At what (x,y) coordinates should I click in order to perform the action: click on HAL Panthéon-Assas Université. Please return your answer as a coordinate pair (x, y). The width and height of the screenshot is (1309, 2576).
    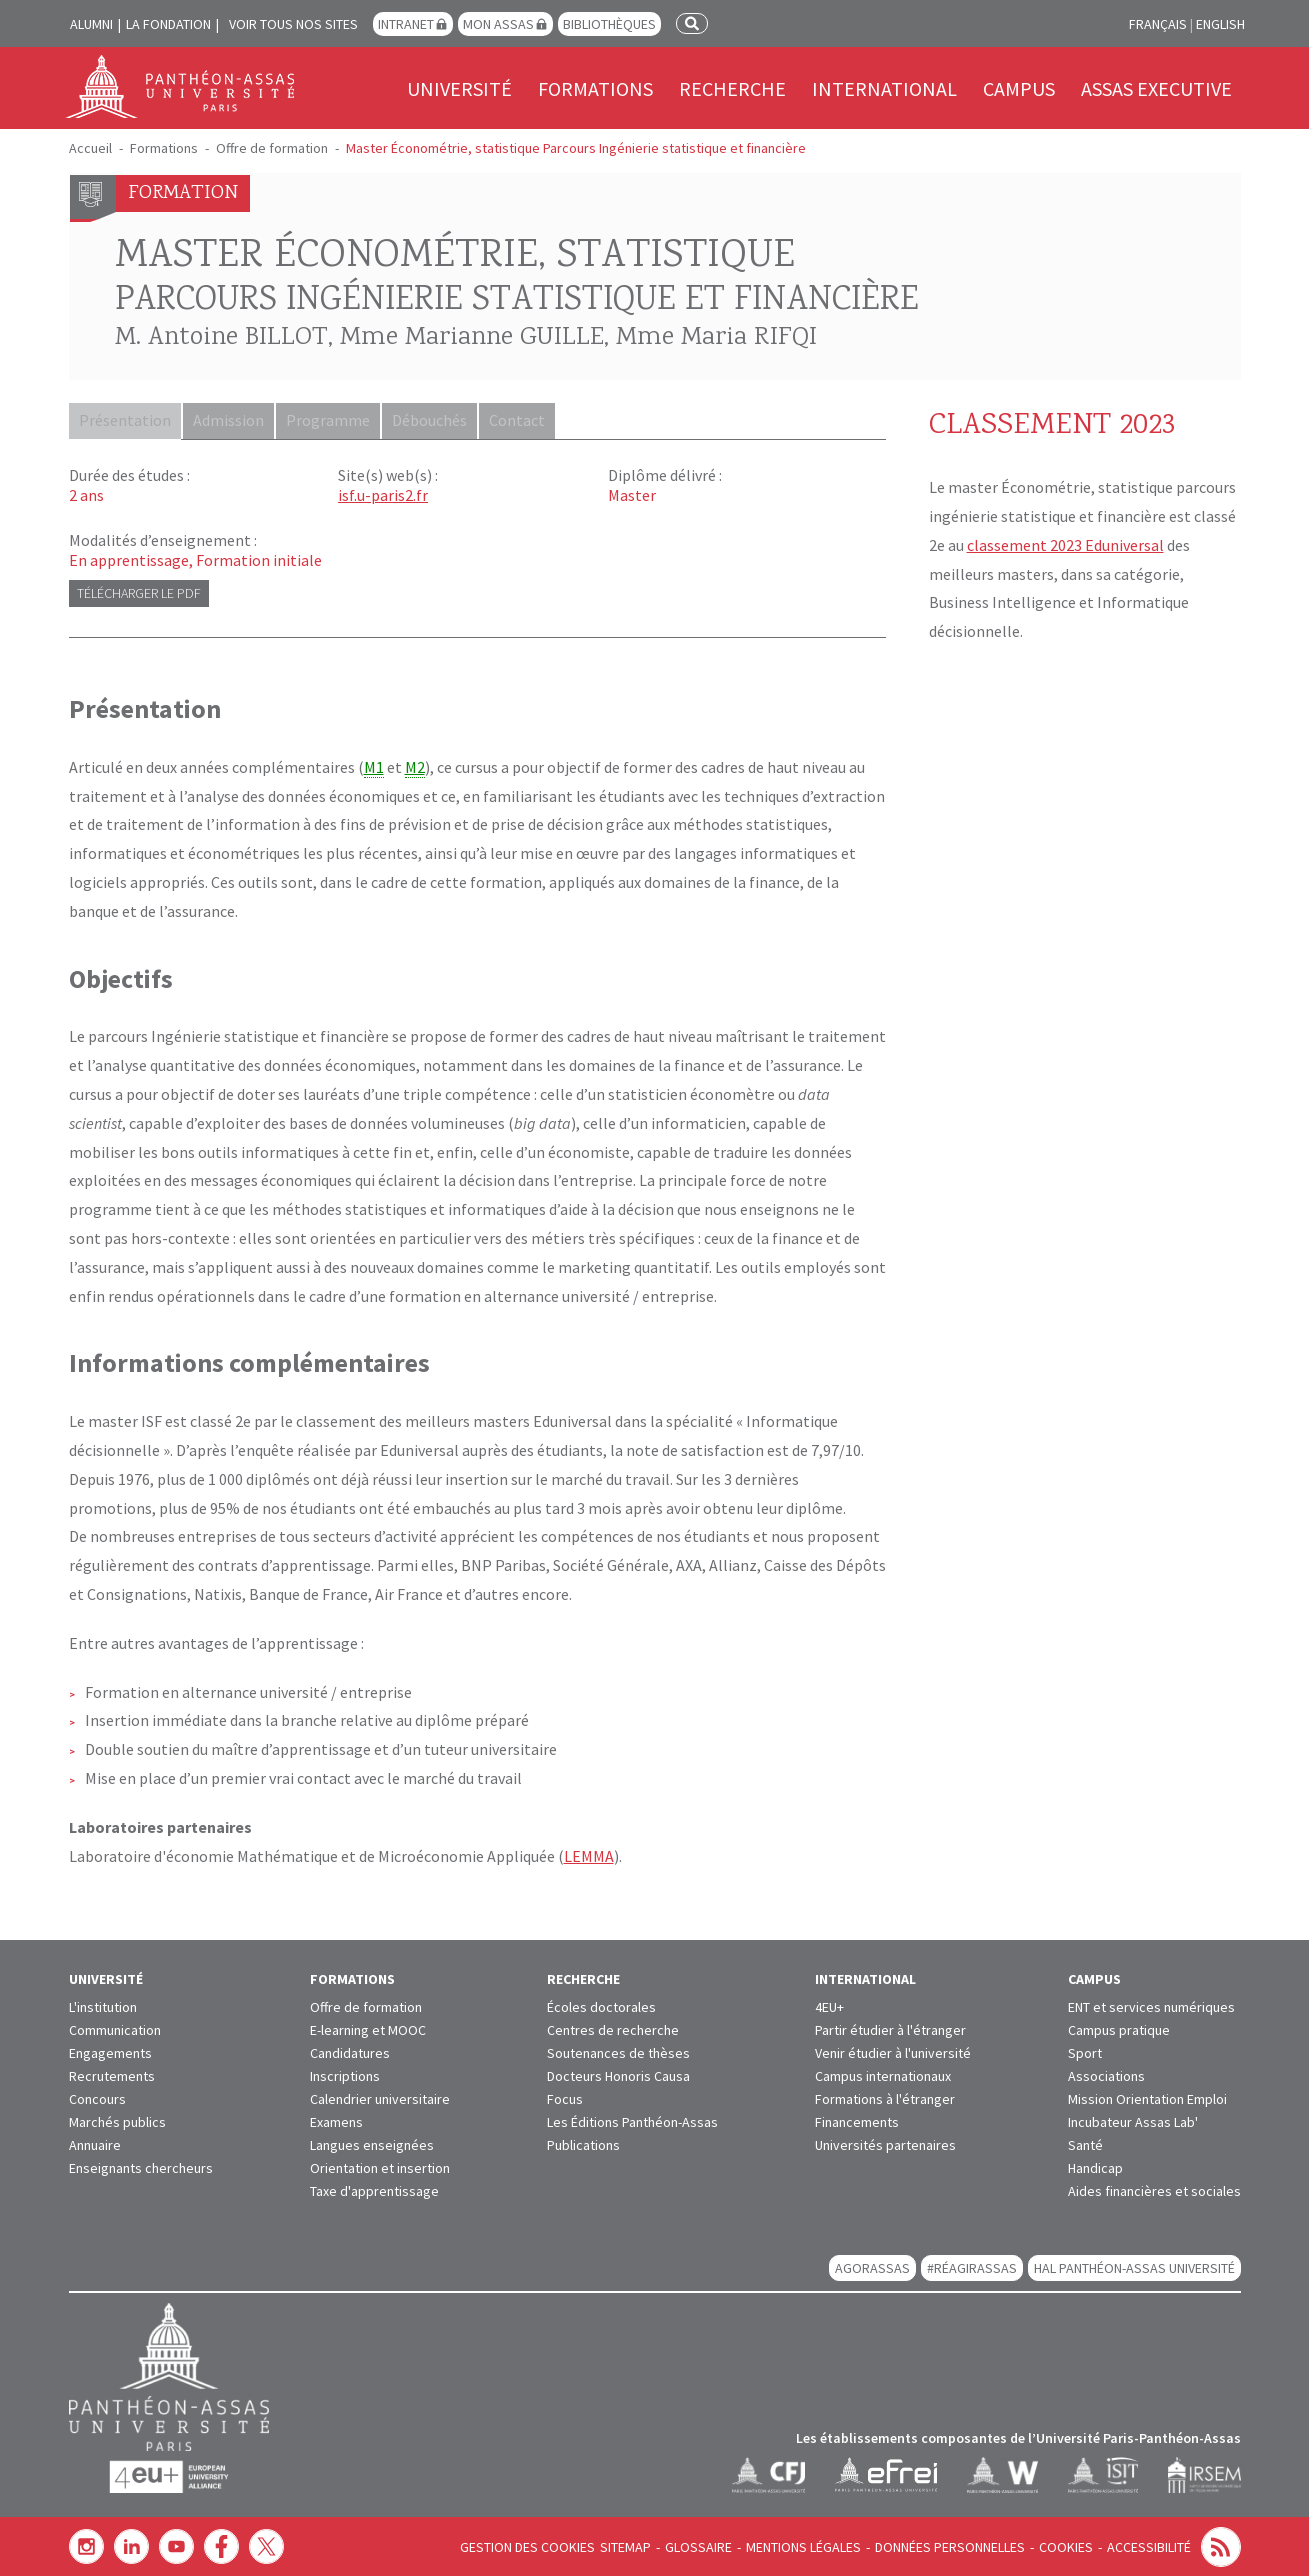
    Looking at the image, I should click on (1134, 2267).